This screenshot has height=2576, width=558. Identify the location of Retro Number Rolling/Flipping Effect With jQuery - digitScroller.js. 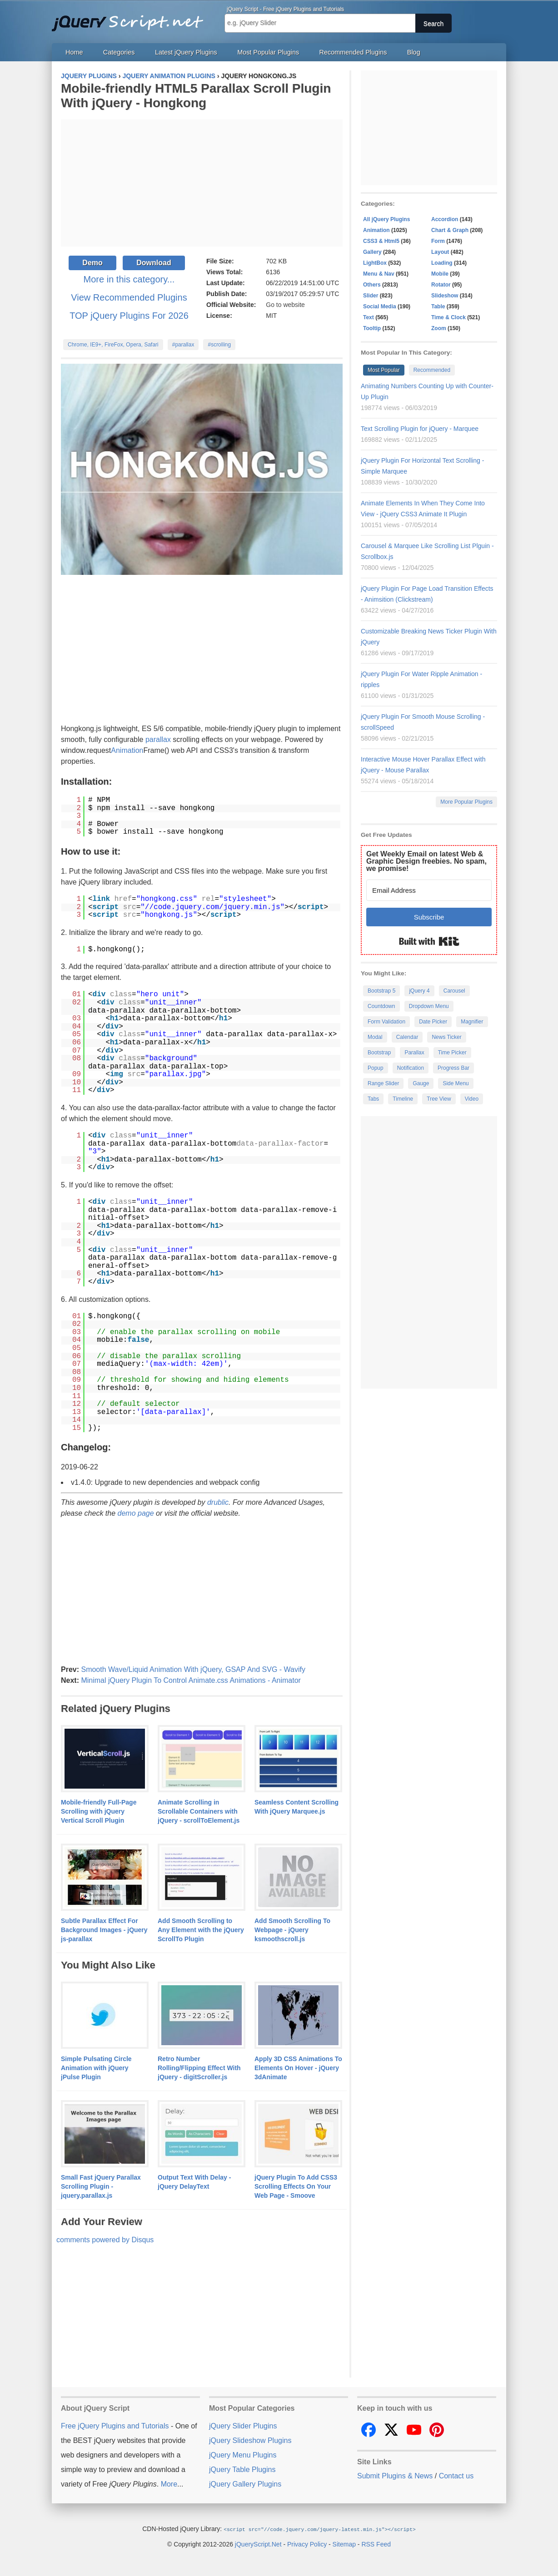
(199, 2068).